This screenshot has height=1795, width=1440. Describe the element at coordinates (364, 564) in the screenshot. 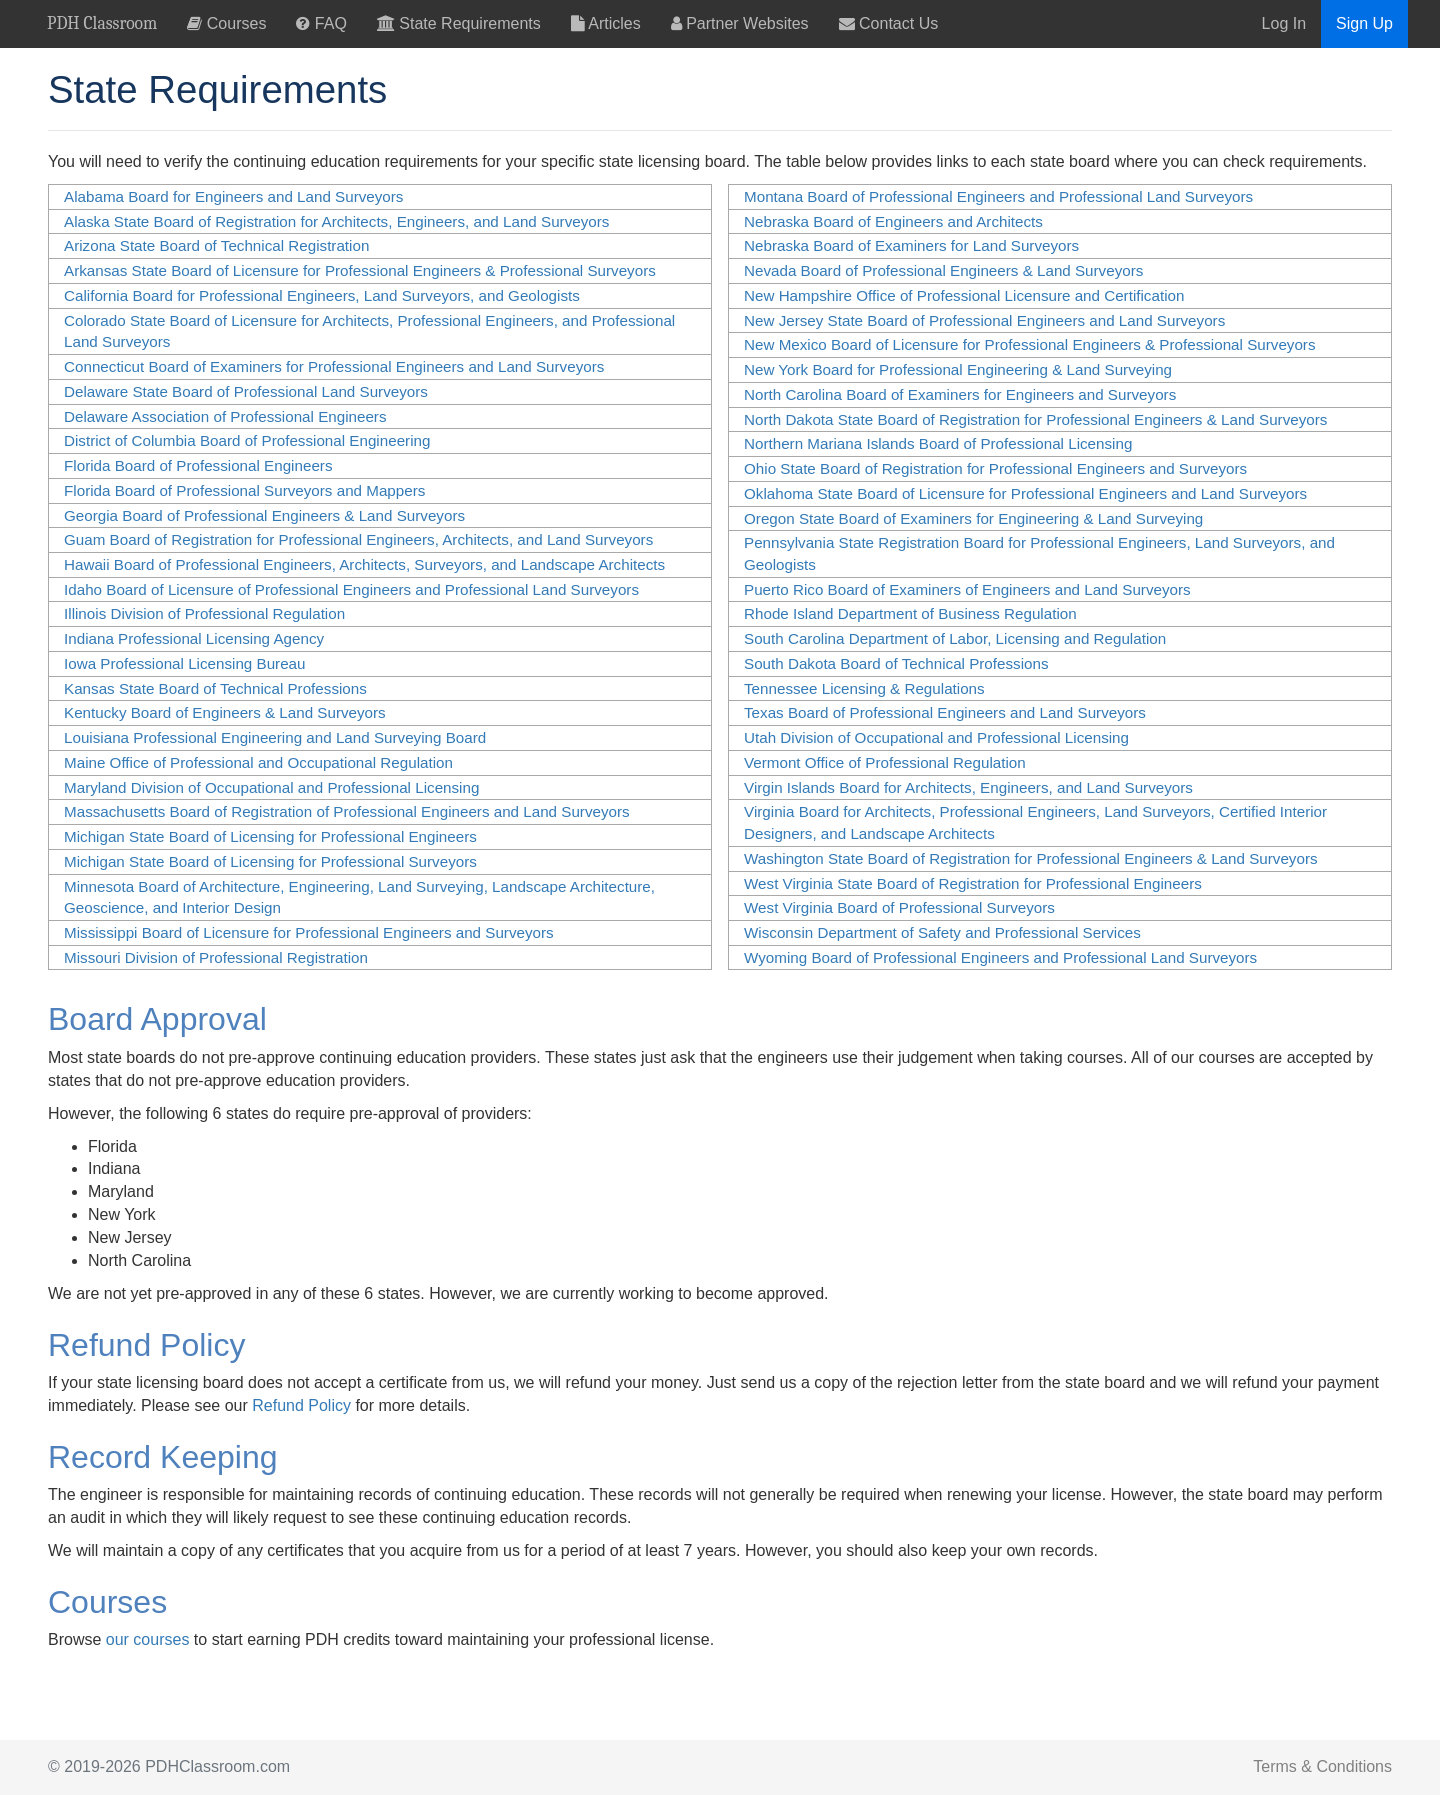

I see `Hawaii Board of Professional Engineers, Architects, Surveyors, and Landscape Architects` at that location.